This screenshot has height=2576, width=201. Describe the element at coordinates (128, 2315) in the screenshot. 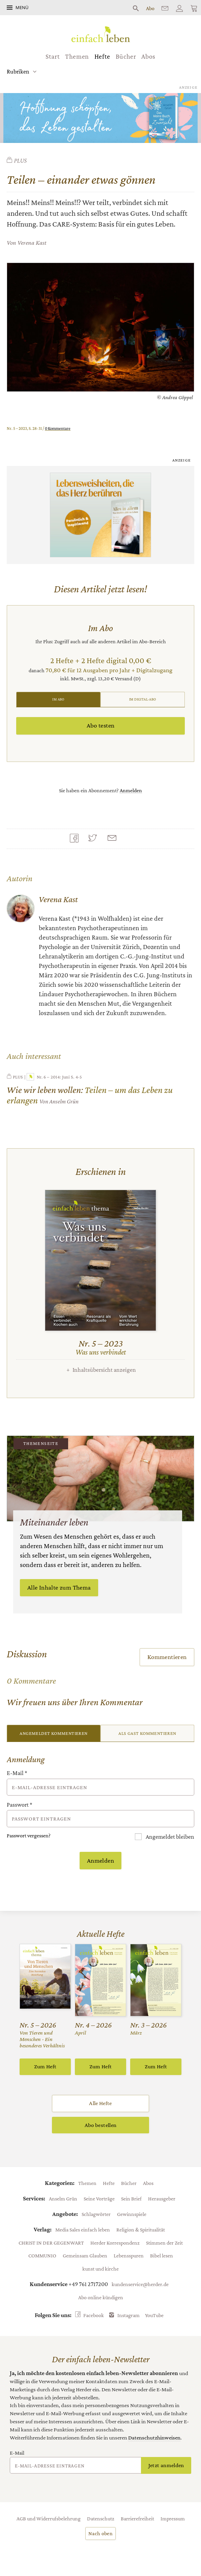

I see `Instagram` at that location.